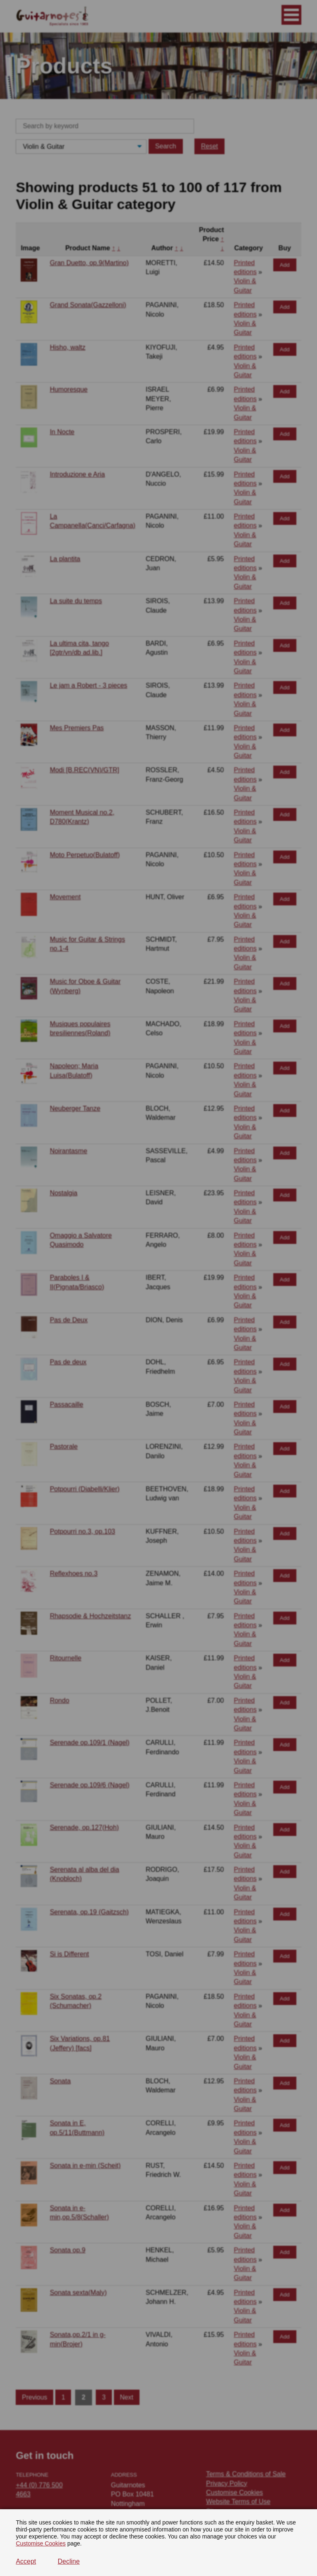 This screenshot has width=317, height=2576. I want to click on Accept, so click(26, 2561).